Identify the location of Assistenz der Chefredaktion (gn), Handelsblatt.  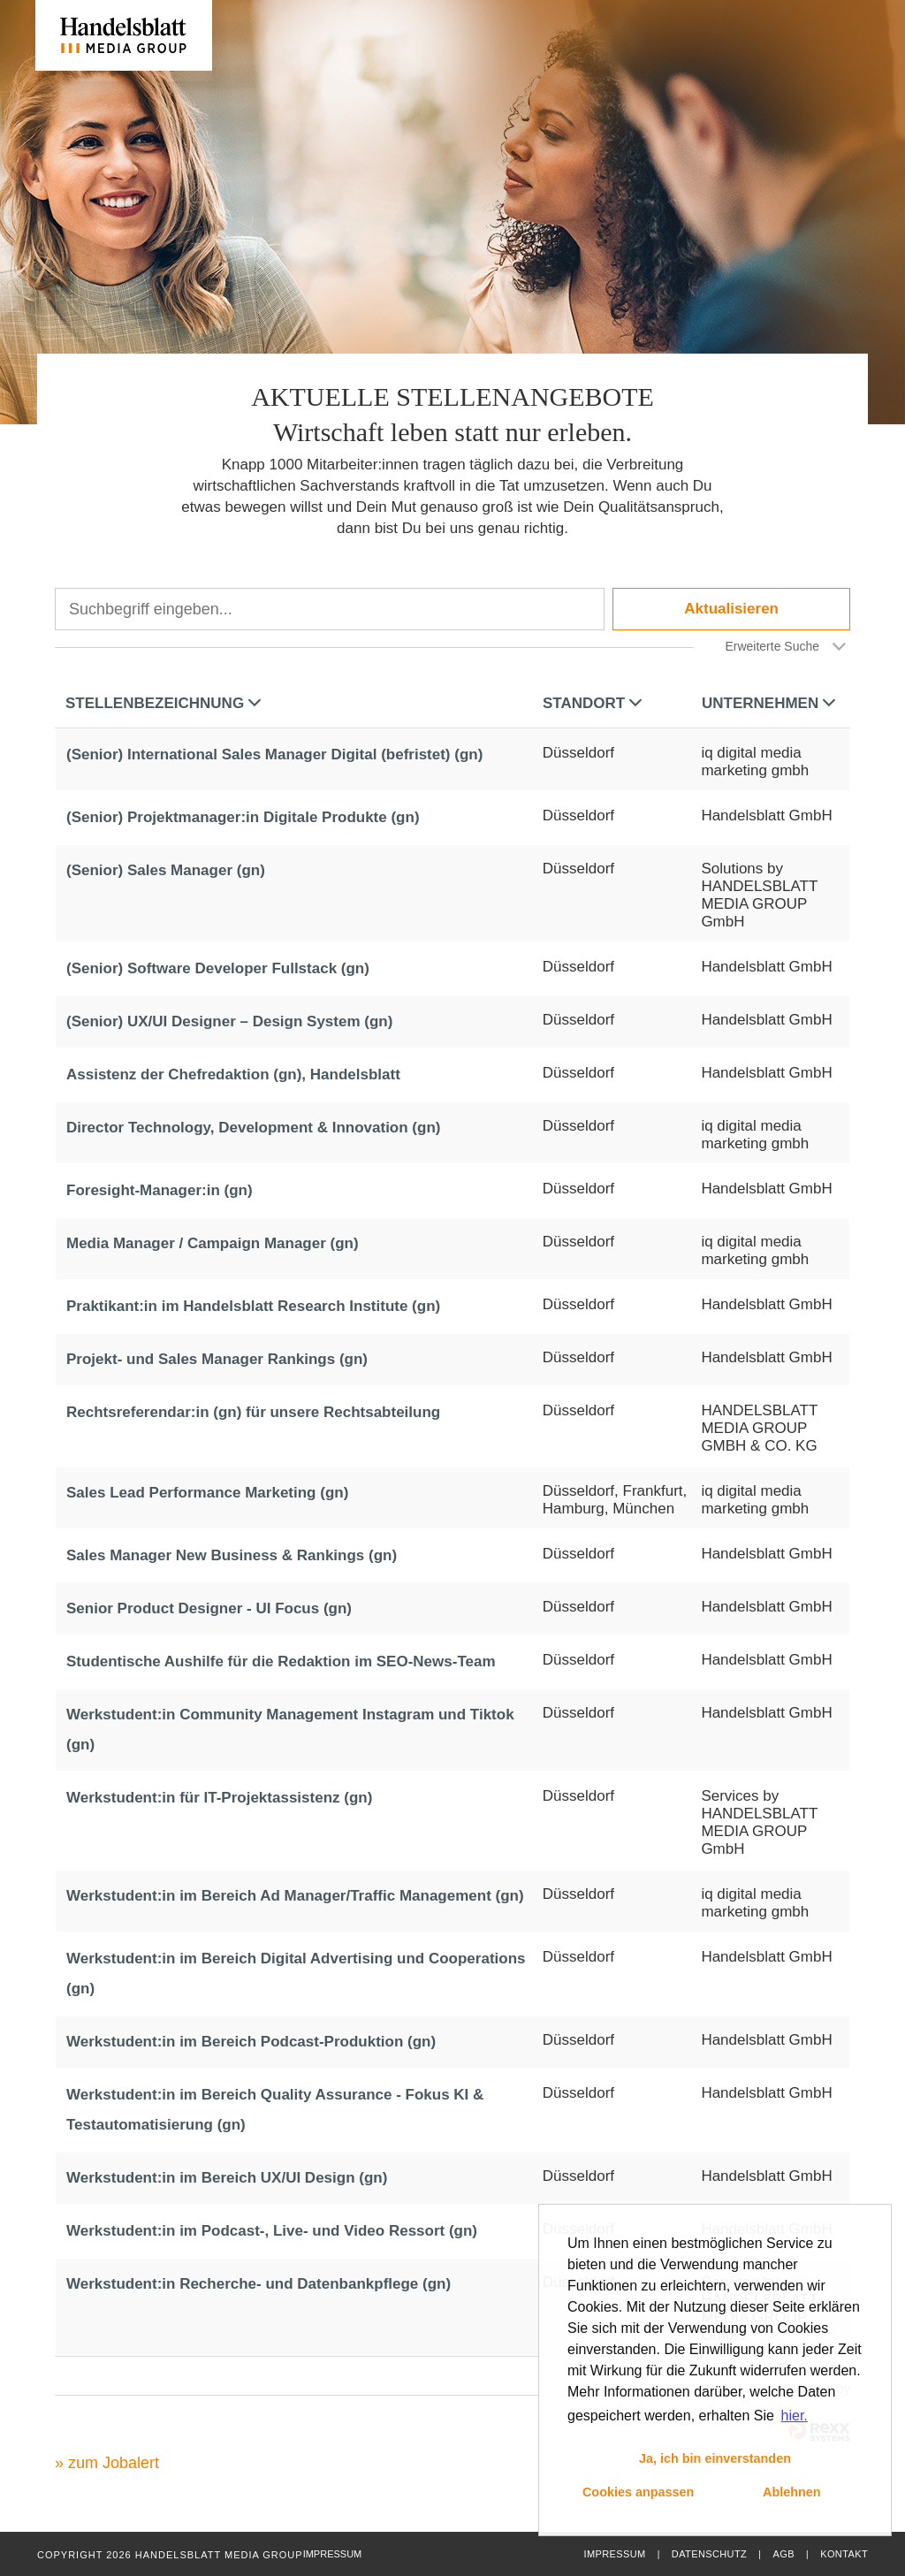
(233, 1074).